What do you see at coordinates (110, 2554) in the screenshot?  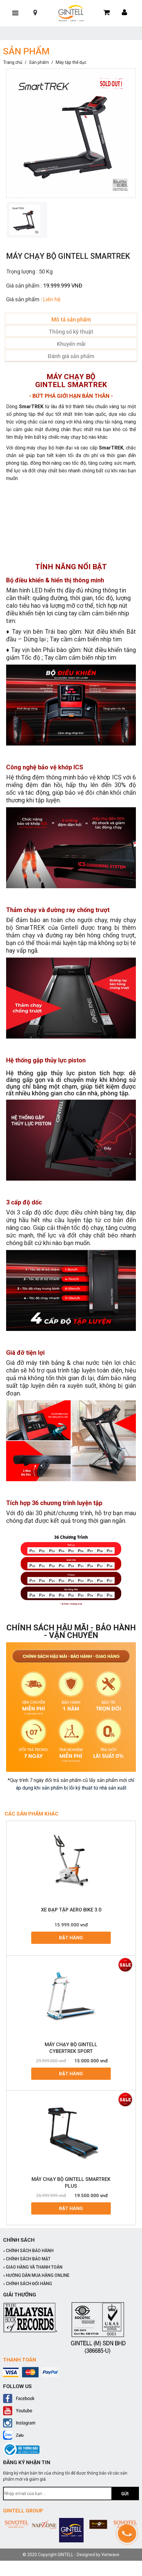 I see `Vietwave` at bounding box center [110, 2554].